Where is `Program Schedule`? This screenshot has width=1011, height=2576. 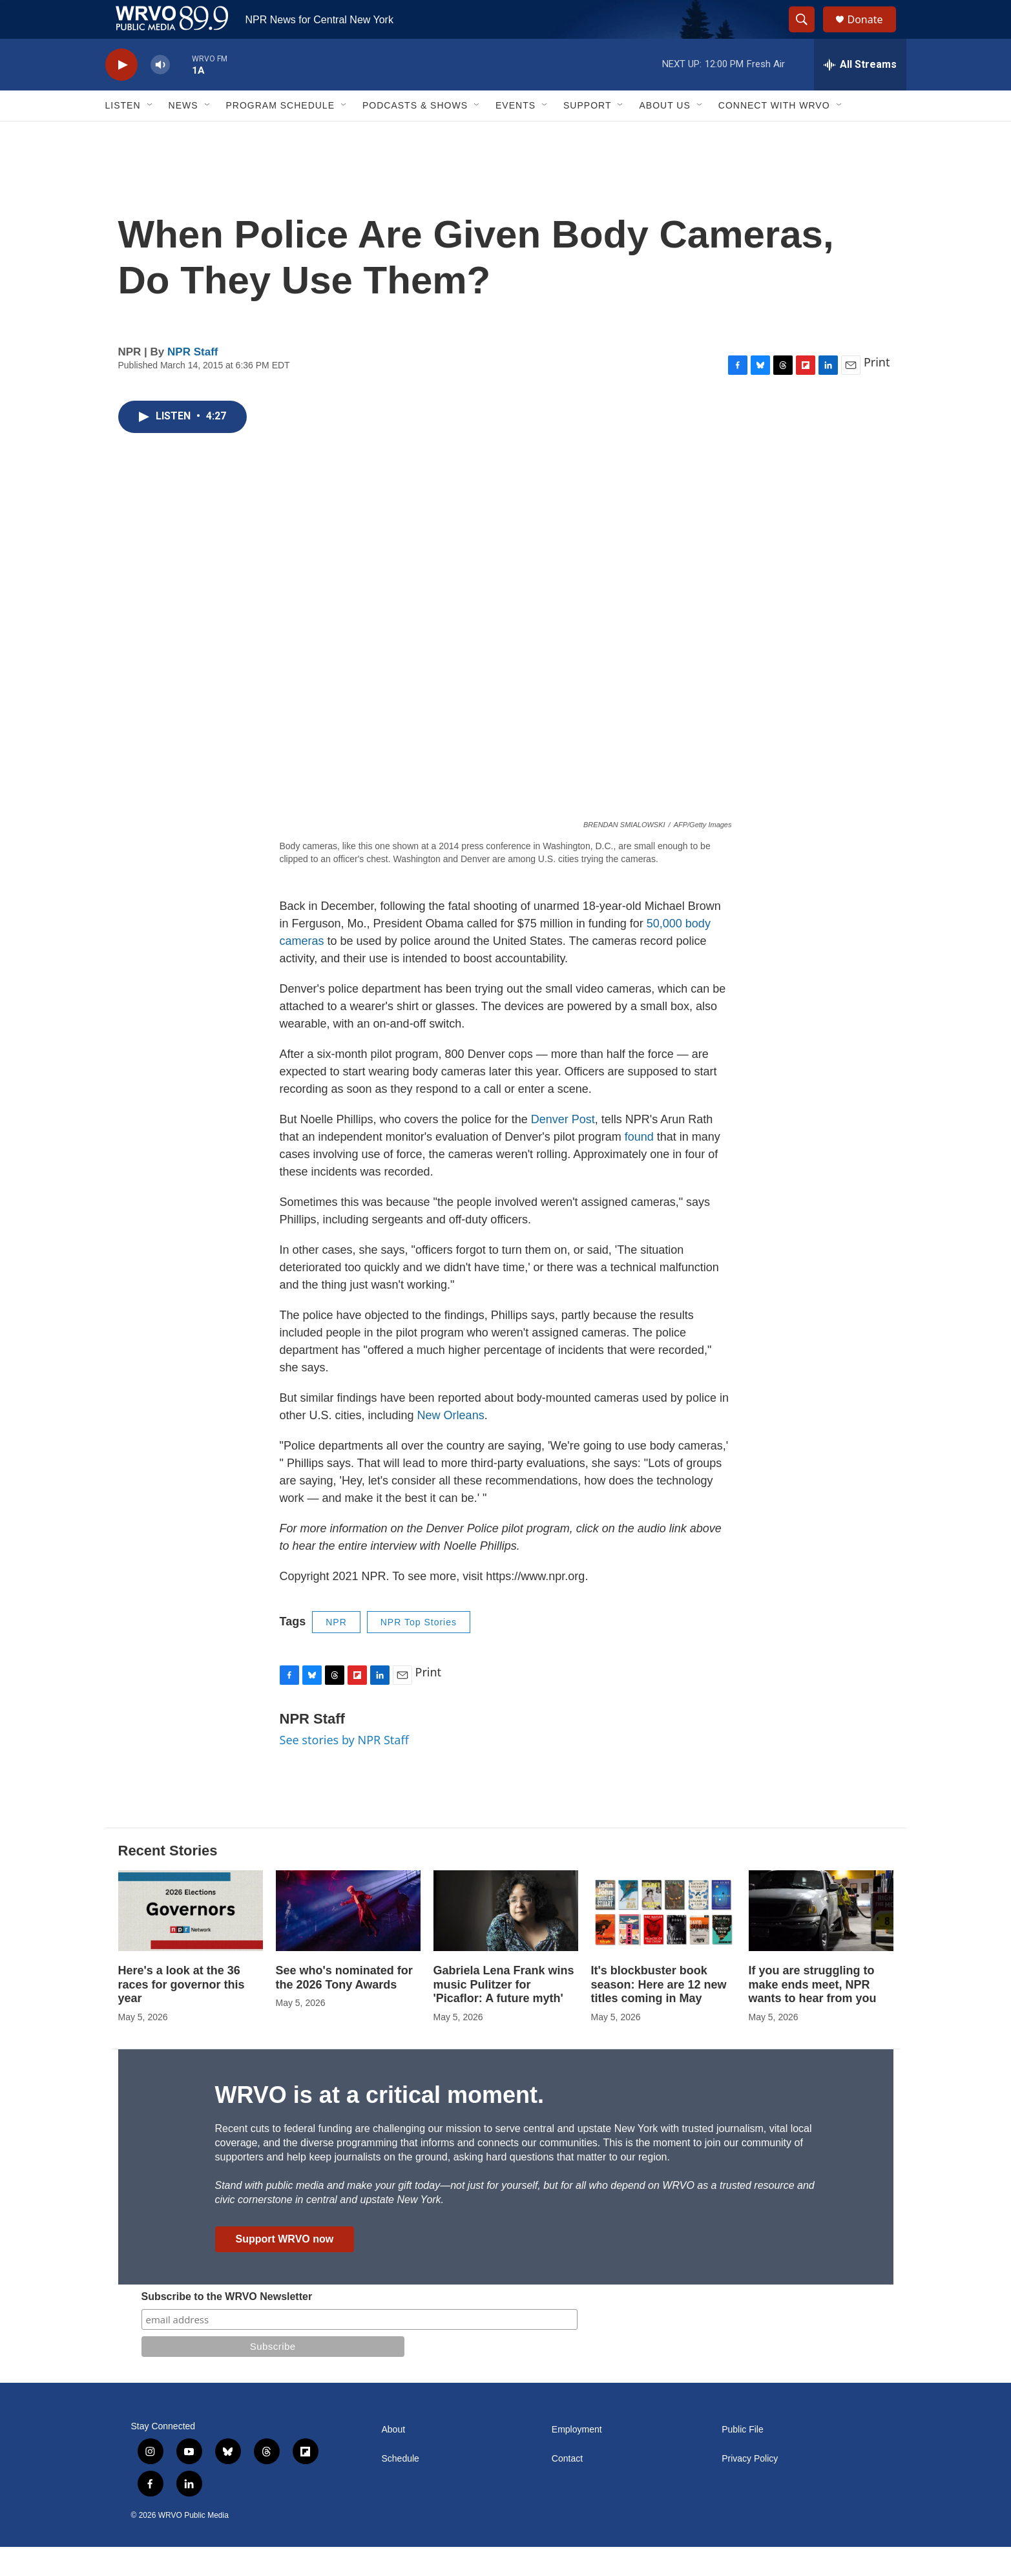
Program Schedule is located at coordinates (280, 134).